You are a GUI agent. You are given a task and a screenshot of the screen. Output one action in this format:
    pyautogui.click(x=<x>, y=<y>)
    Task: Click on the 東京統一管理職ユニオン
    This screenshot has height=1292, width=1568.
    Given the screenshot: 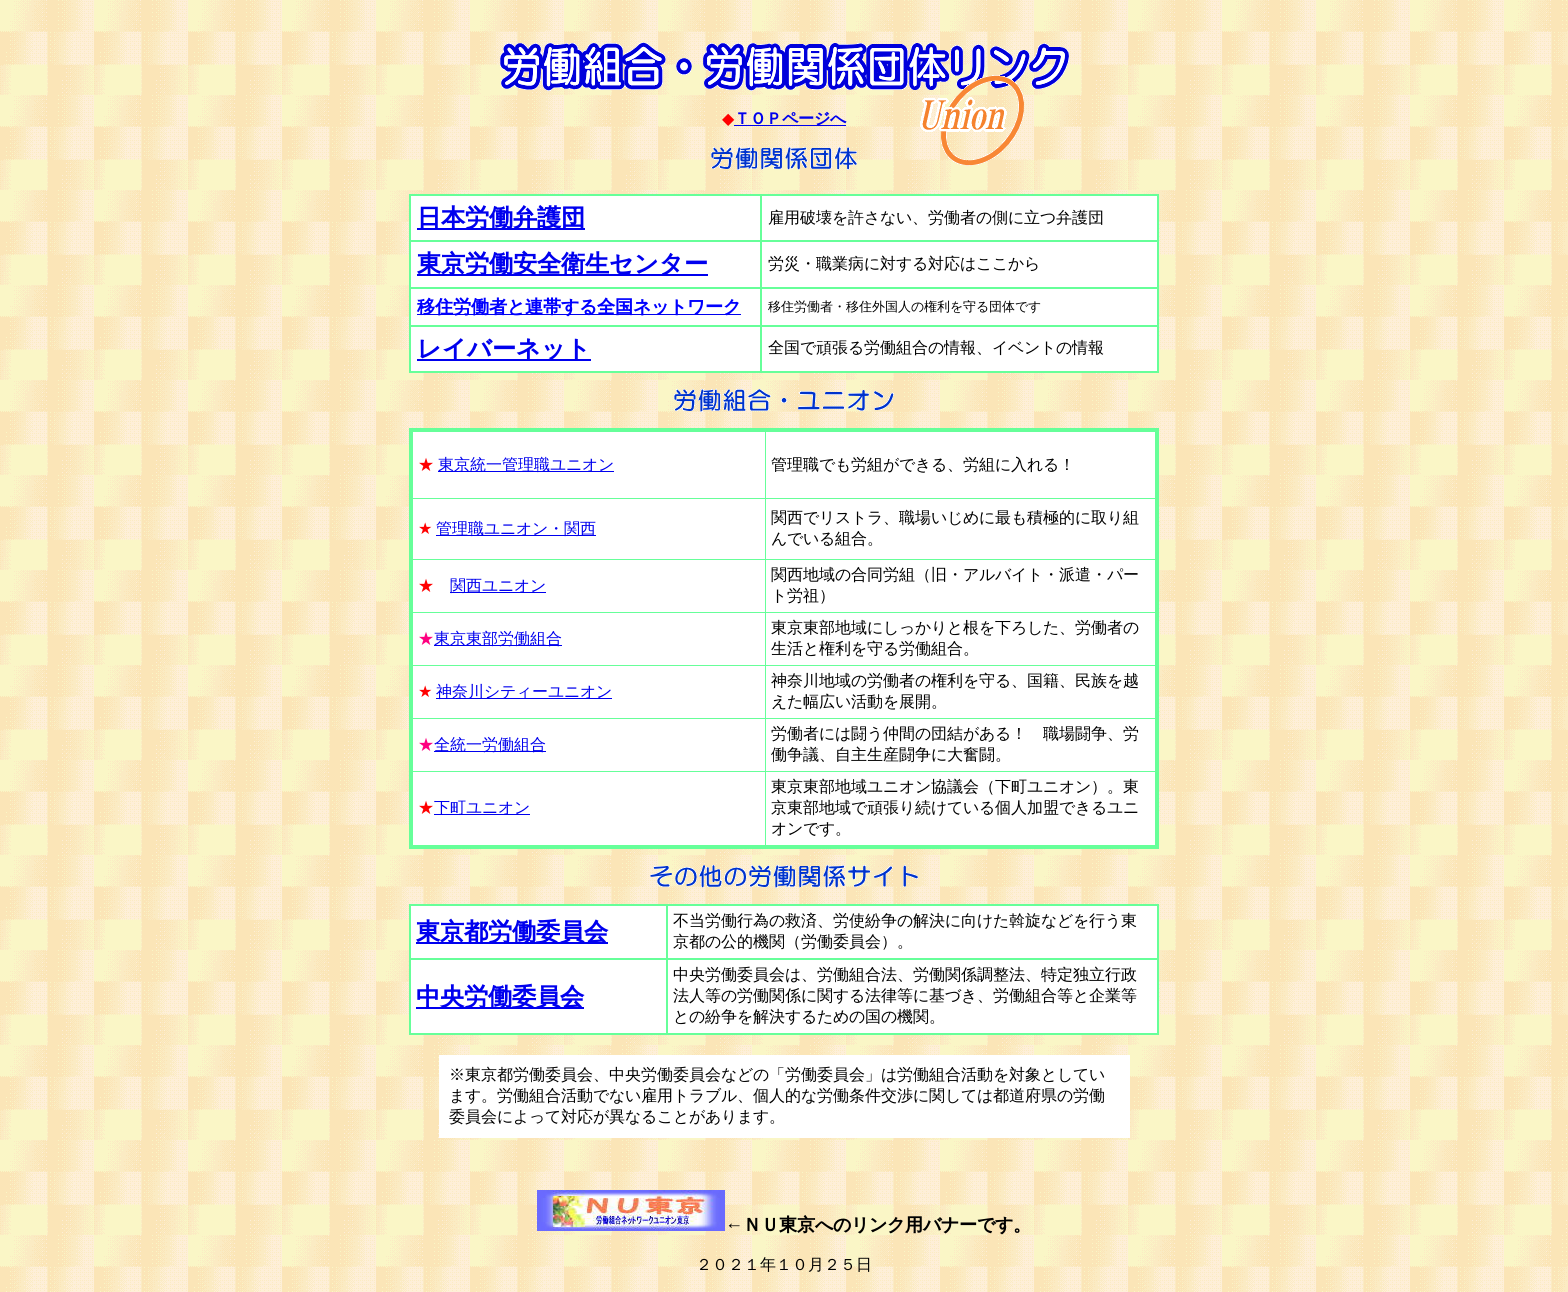 What is the action you would take?
    pyautogui.click(x=526, y=464)
    